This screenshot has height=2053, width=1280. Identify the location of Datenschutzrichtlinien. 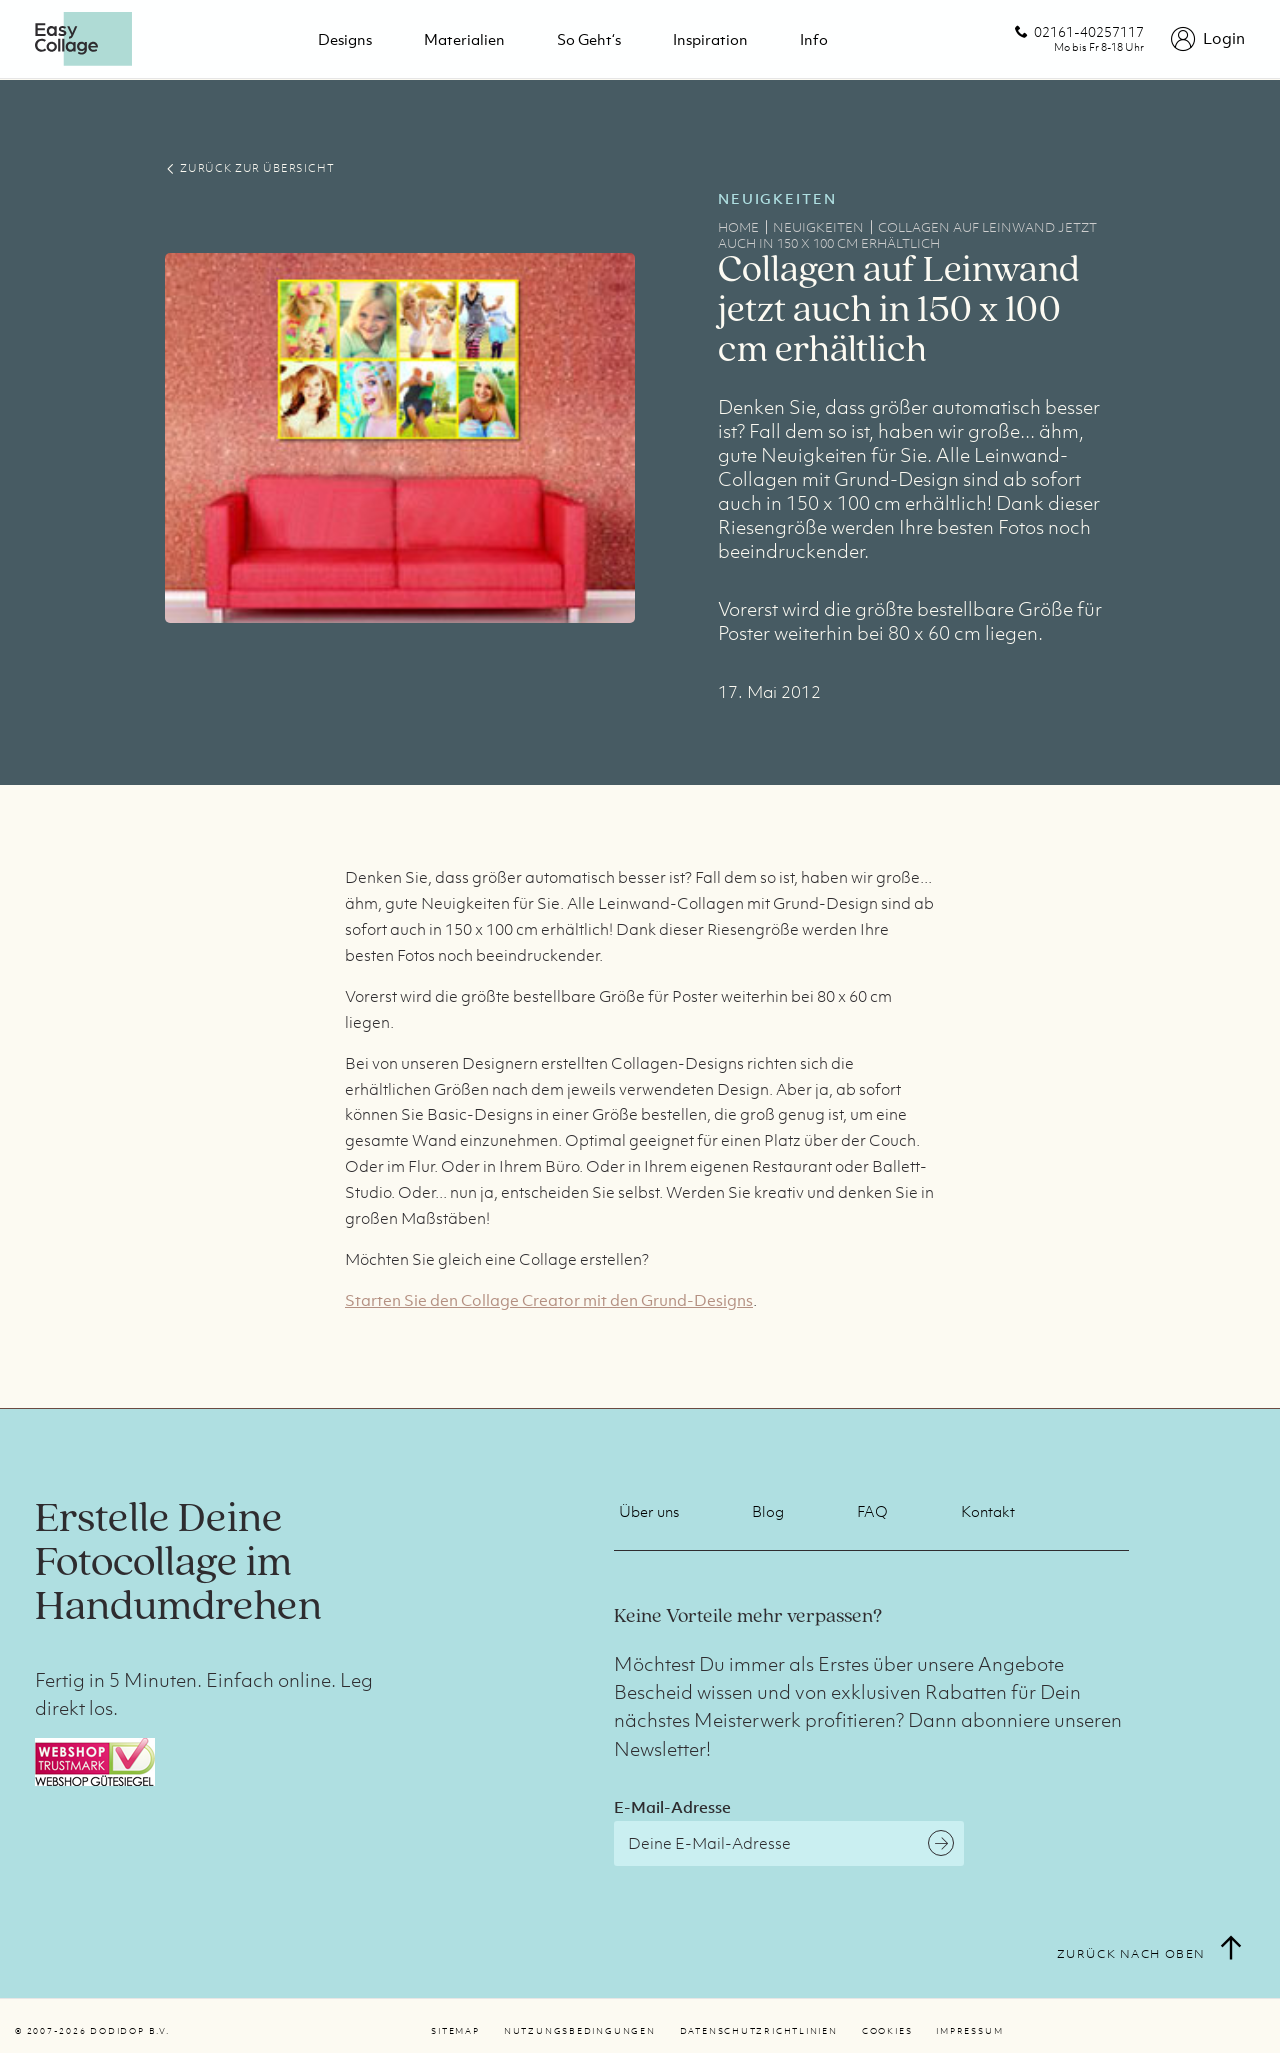
(759, 2031).